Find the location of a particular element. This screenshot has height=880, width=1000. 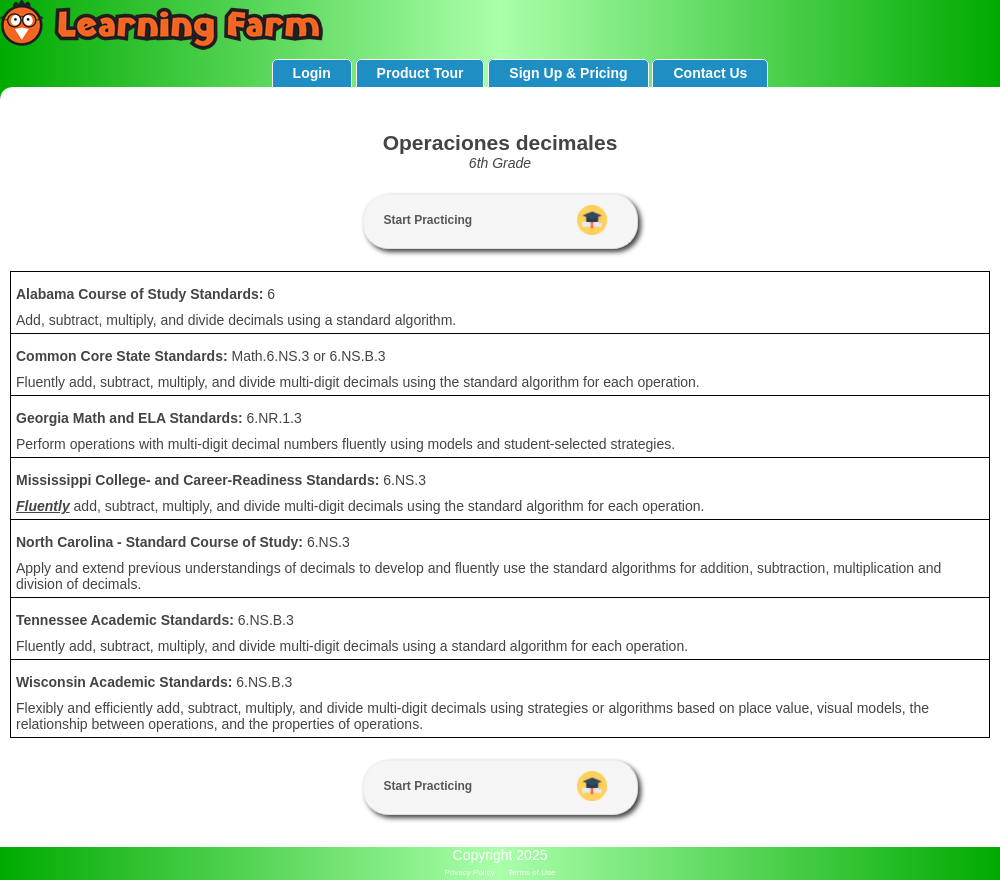

Login is located at coordinates (312, 73).